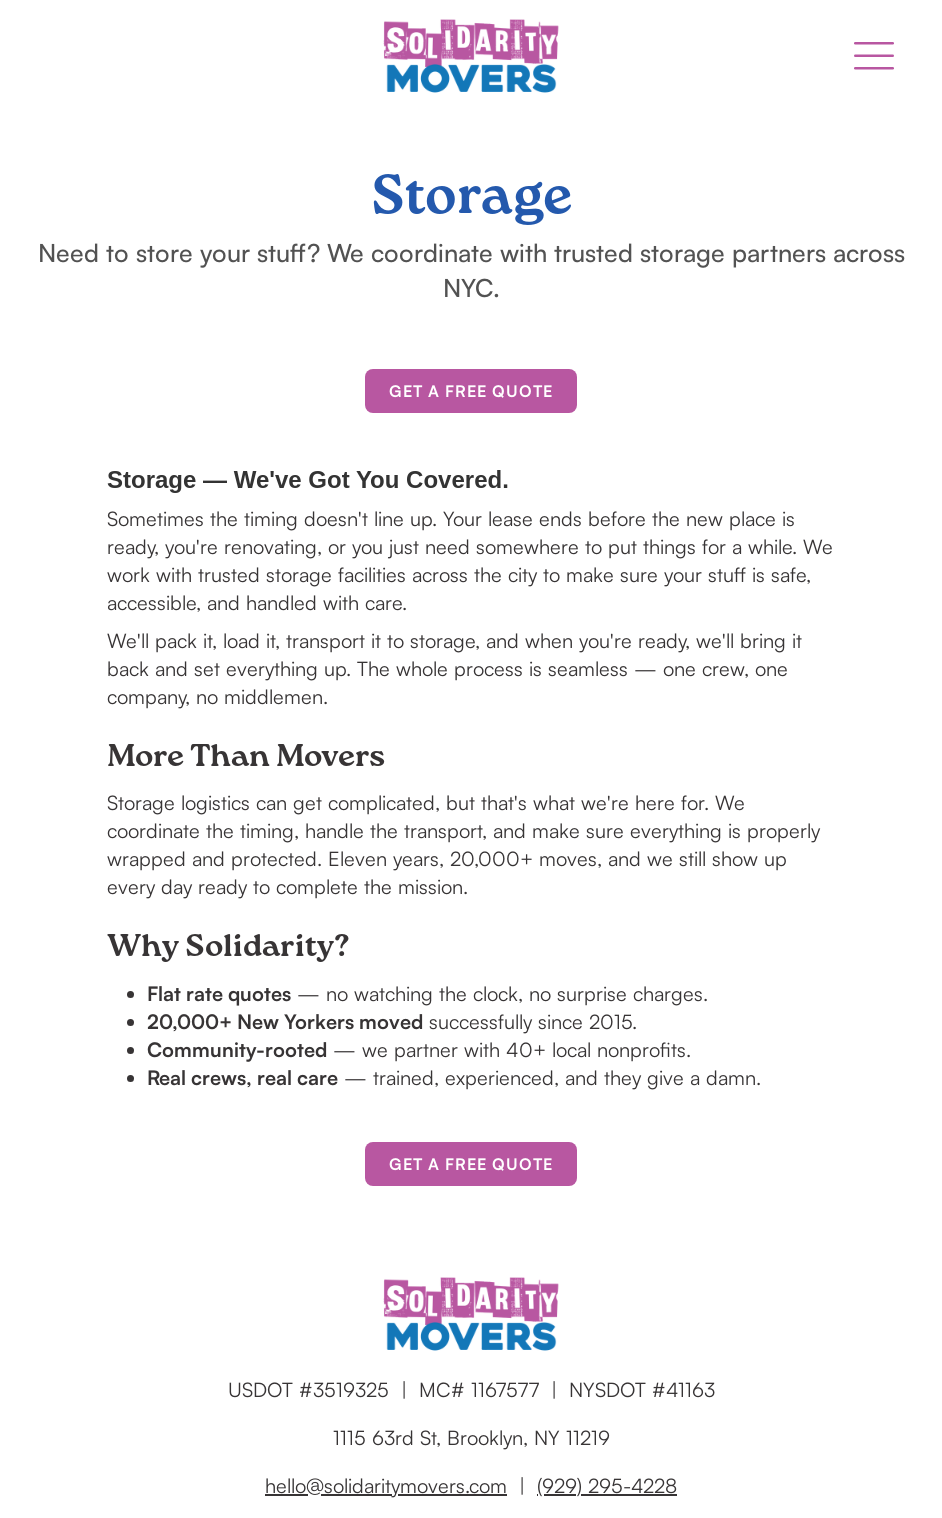  What do you see at coordinates (874, 56) in the screenshot?
I see `[button]` at bounding box center [874, 56].